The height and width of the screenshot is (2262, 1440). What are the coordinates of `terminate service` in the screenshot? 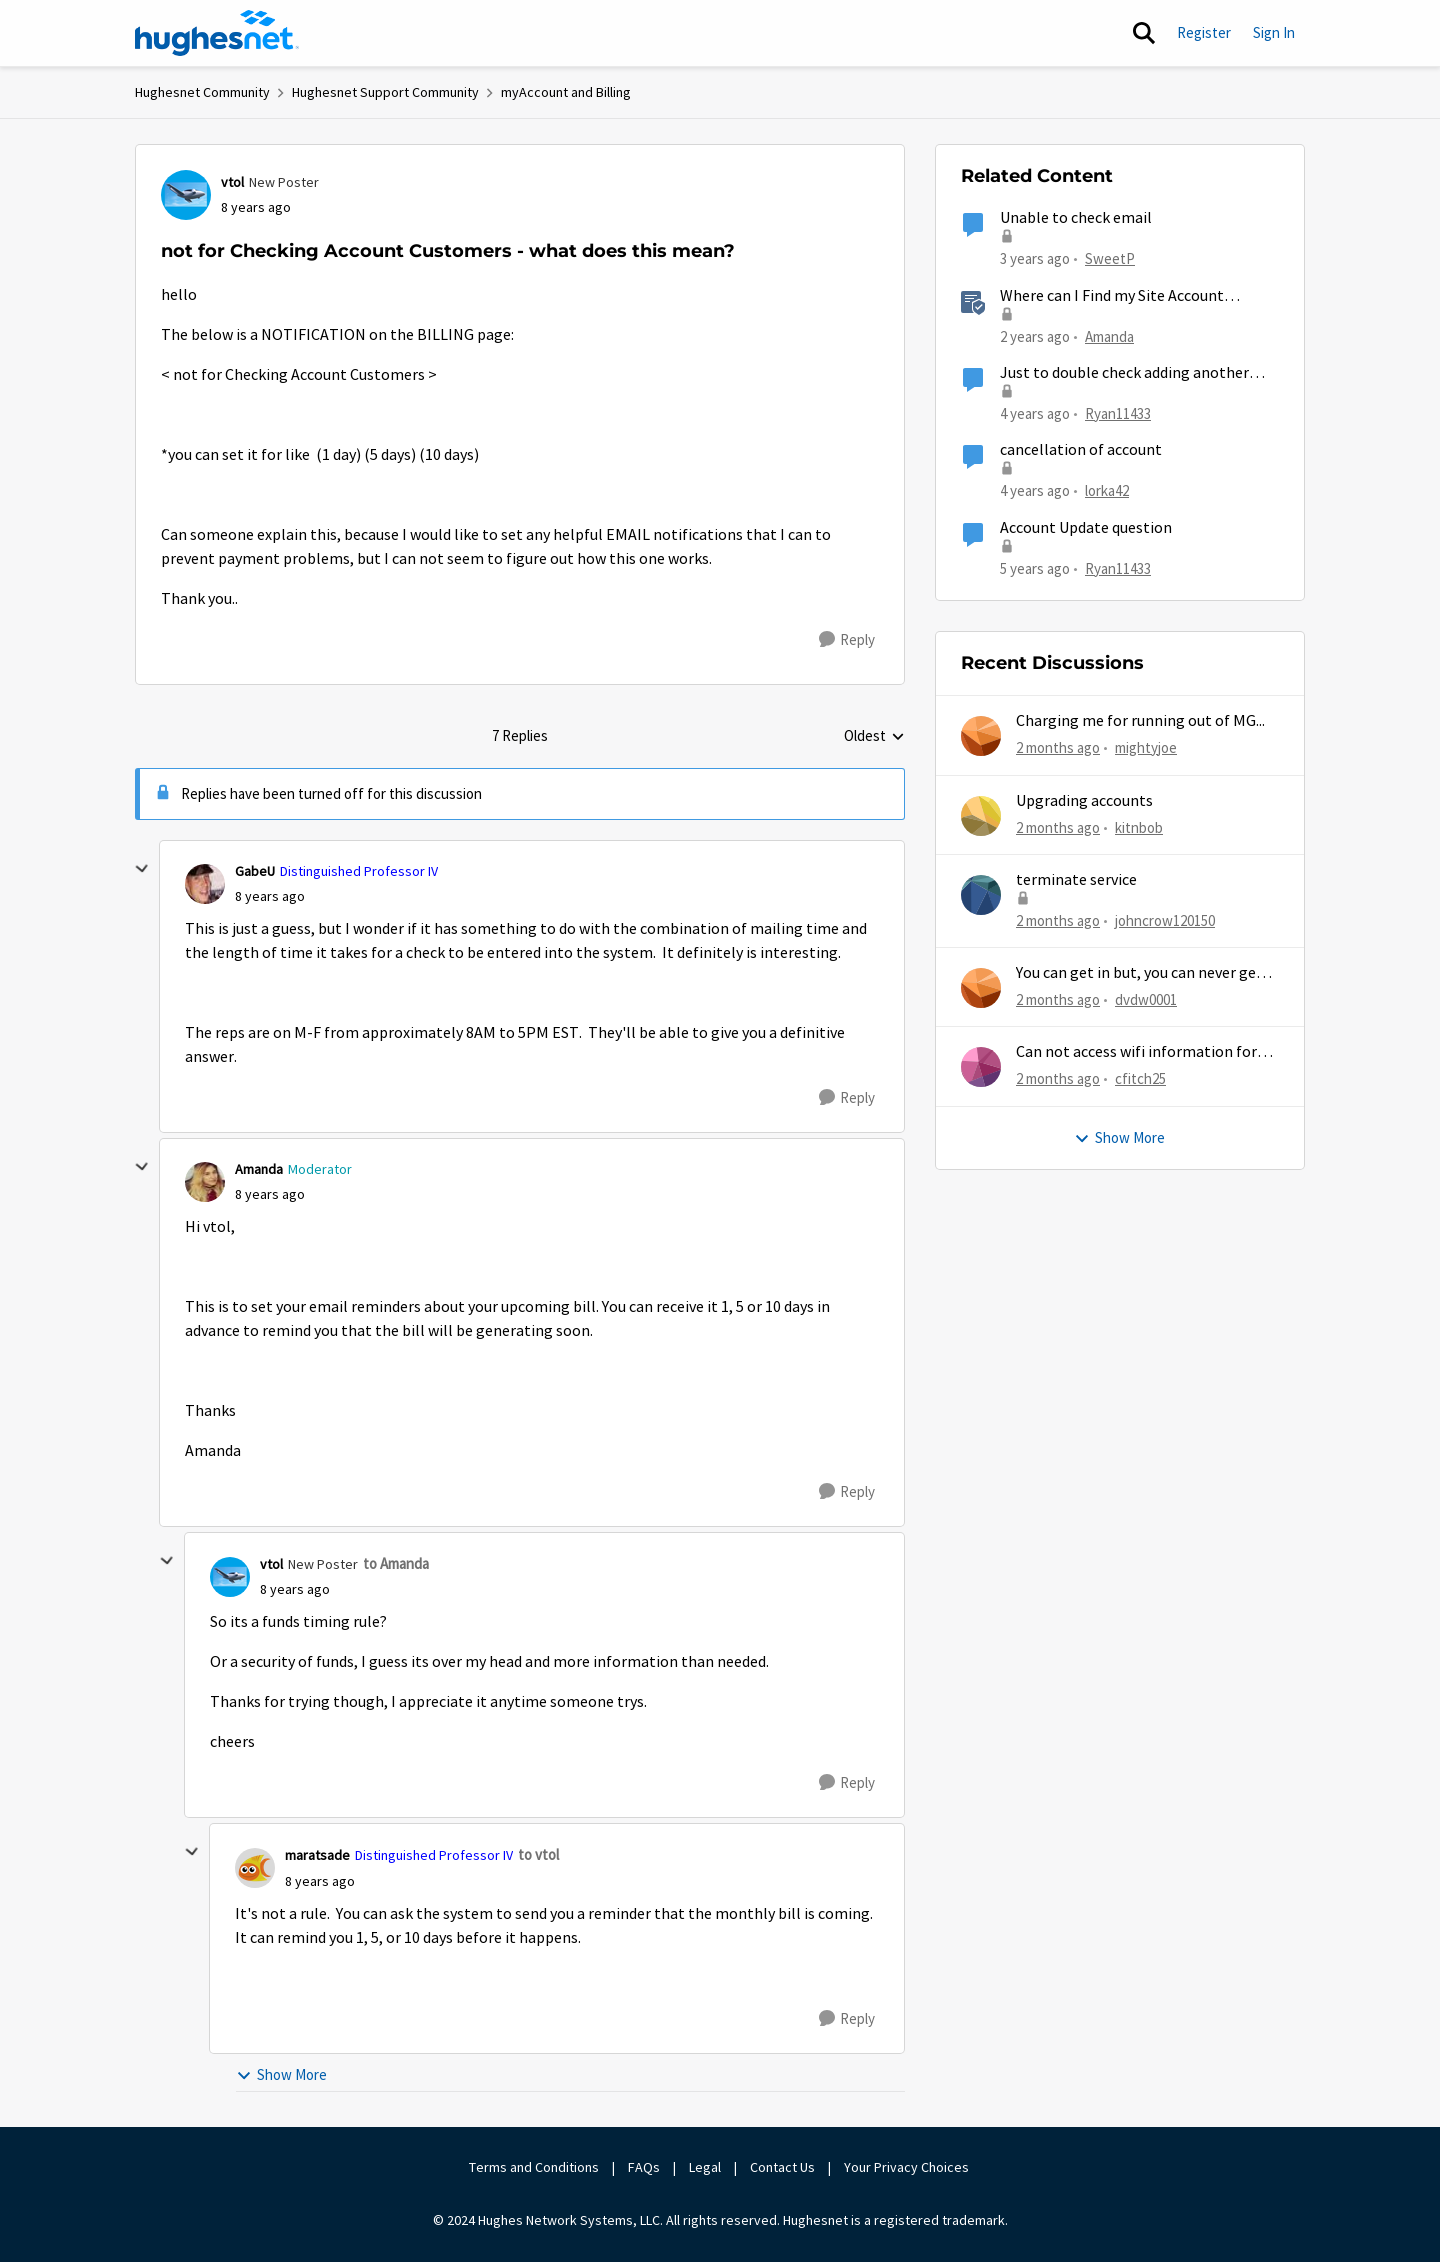 It's located at (1076, 880).